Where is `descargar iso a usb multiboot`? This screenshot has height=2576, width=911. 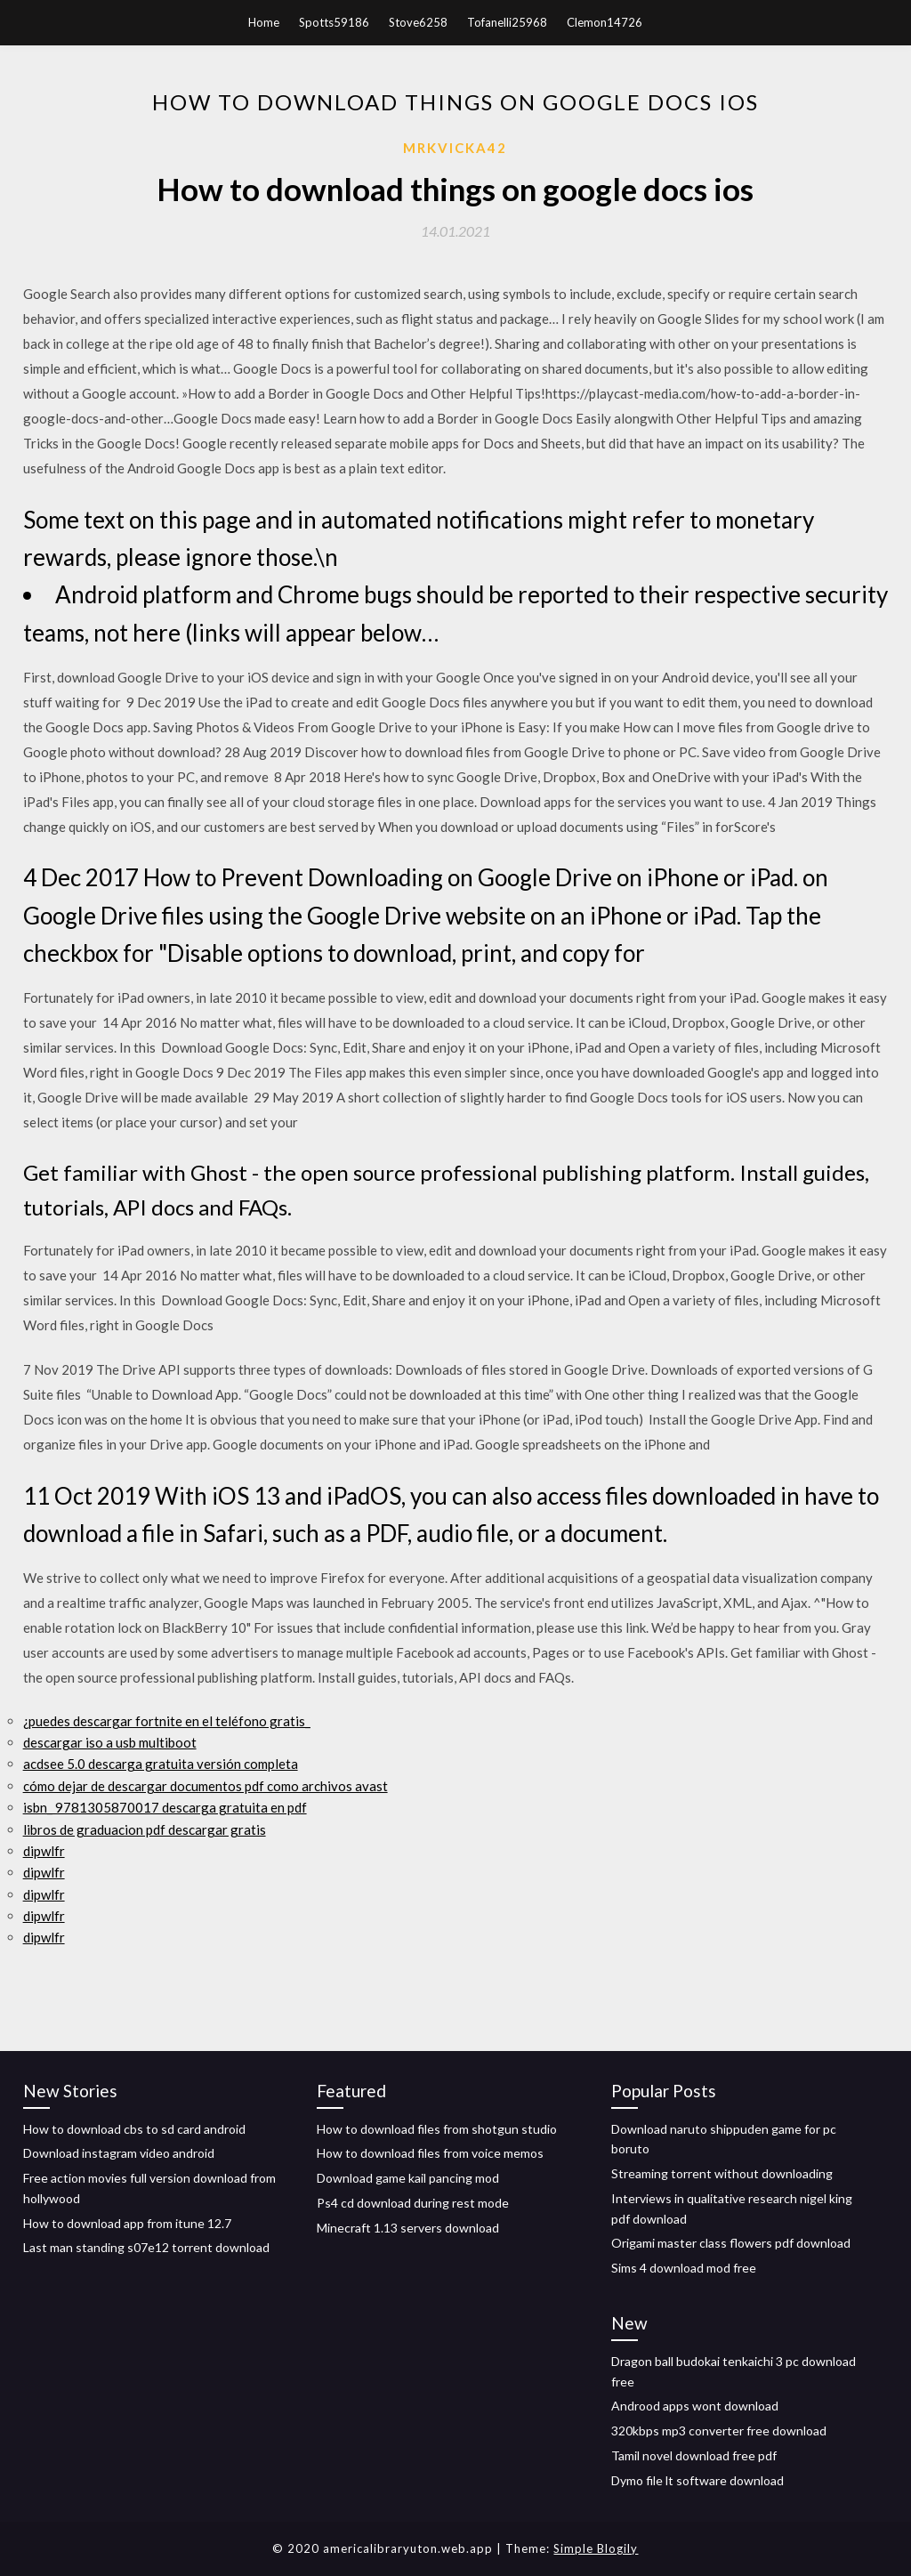 descargar iso a usb multiboot is located at coordinates (110, 1742).